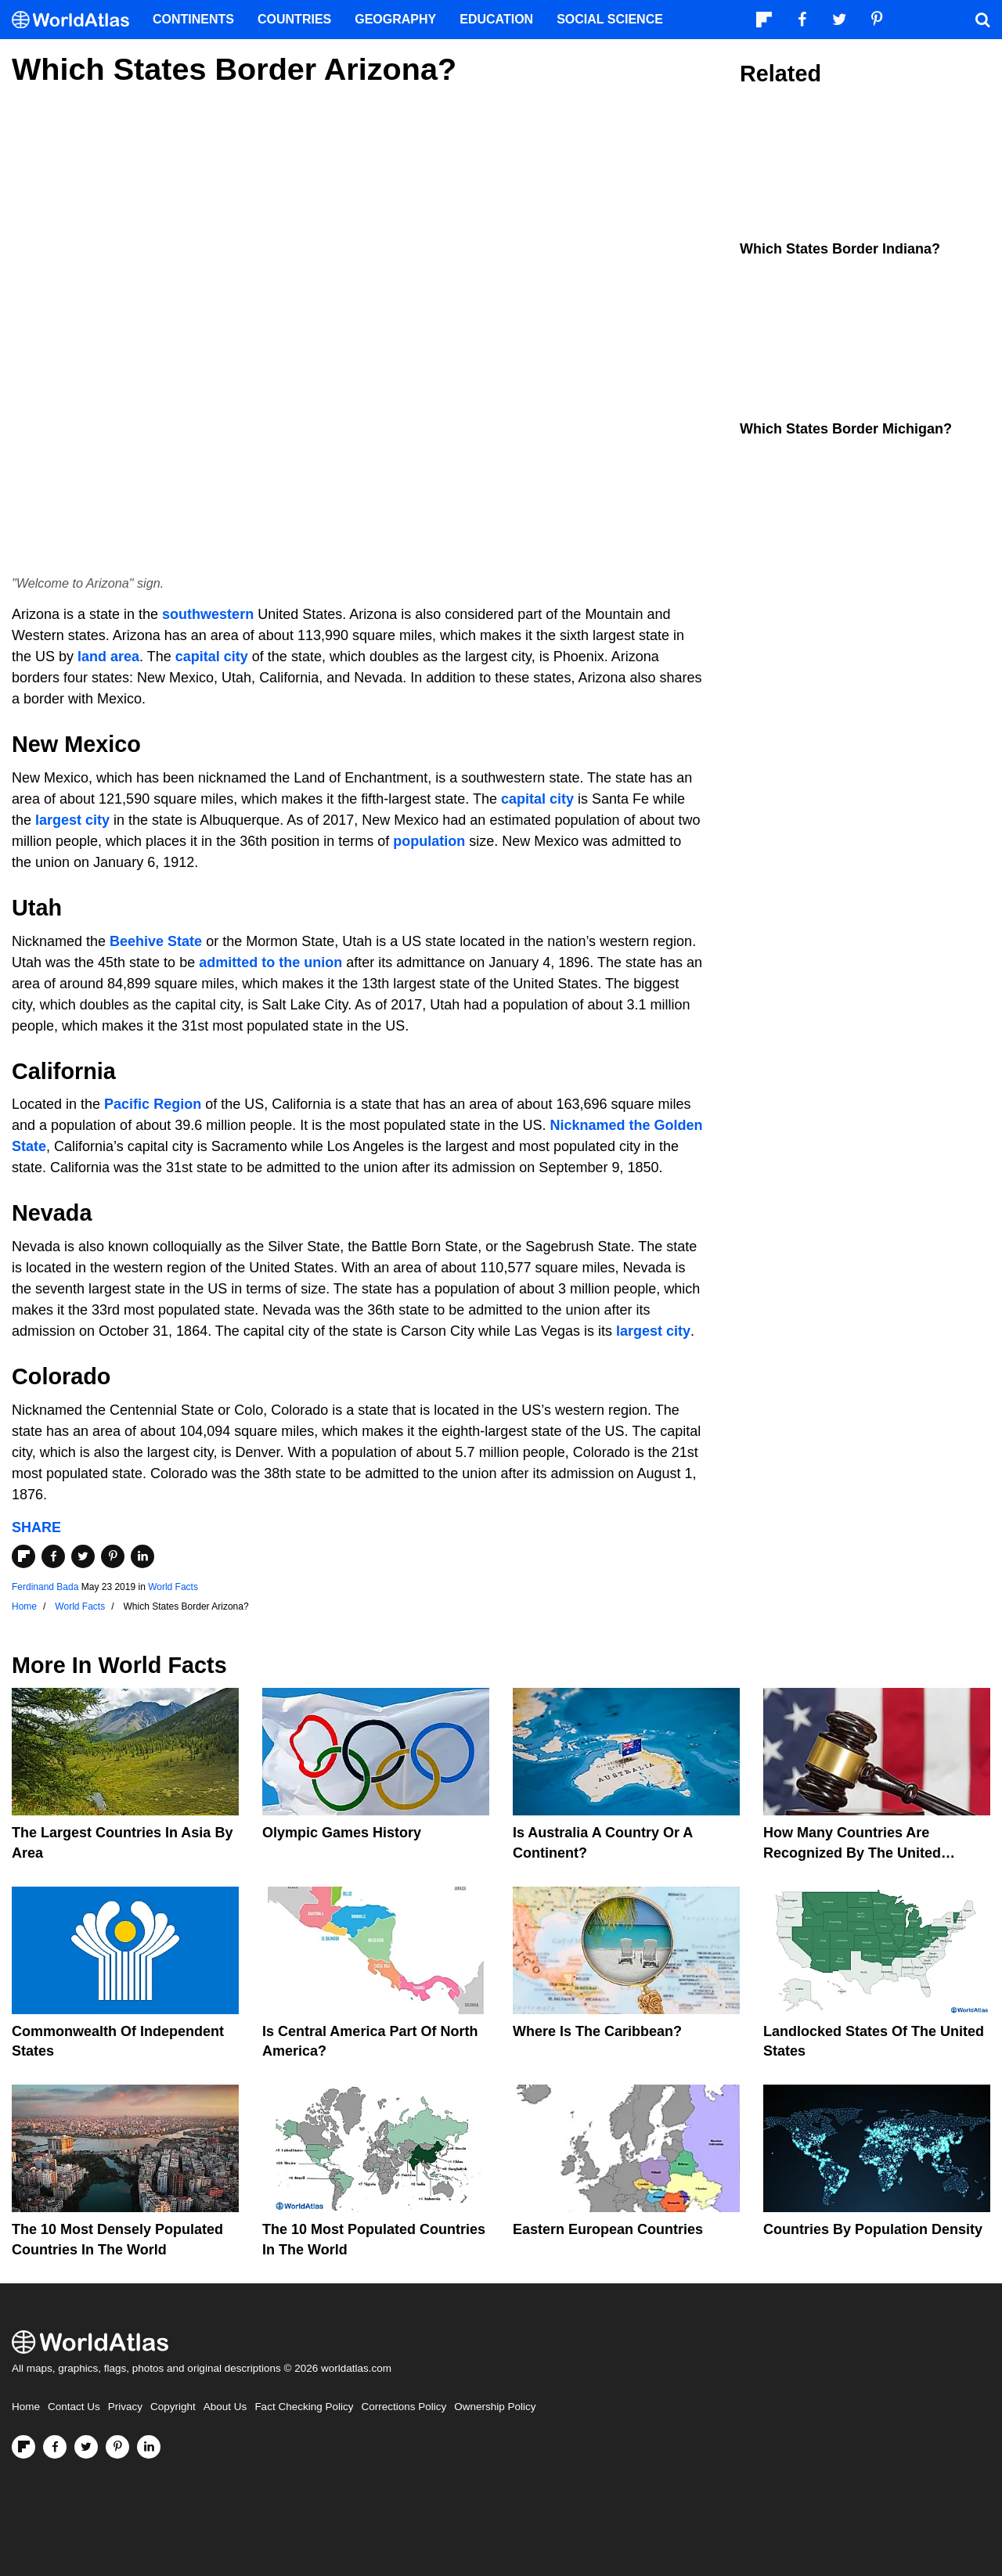  What do you see at coordinates (86, 2447) in the screenshot?
I see `[Visit us on Twitter]` at bounding box center [86, 2447].